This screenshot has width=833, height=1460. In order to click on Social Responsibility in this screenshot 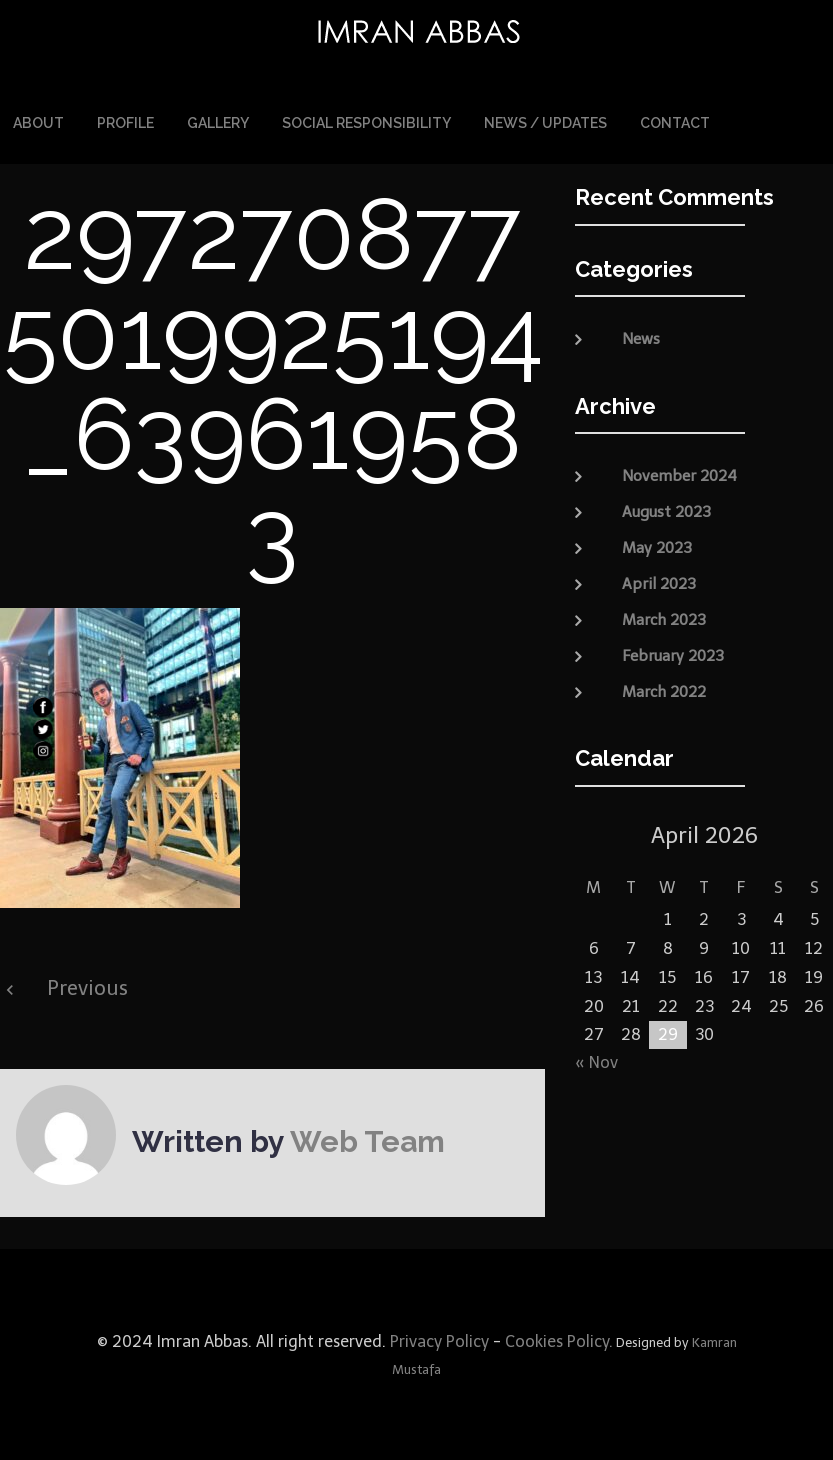, I will do `click(366, 122)`.